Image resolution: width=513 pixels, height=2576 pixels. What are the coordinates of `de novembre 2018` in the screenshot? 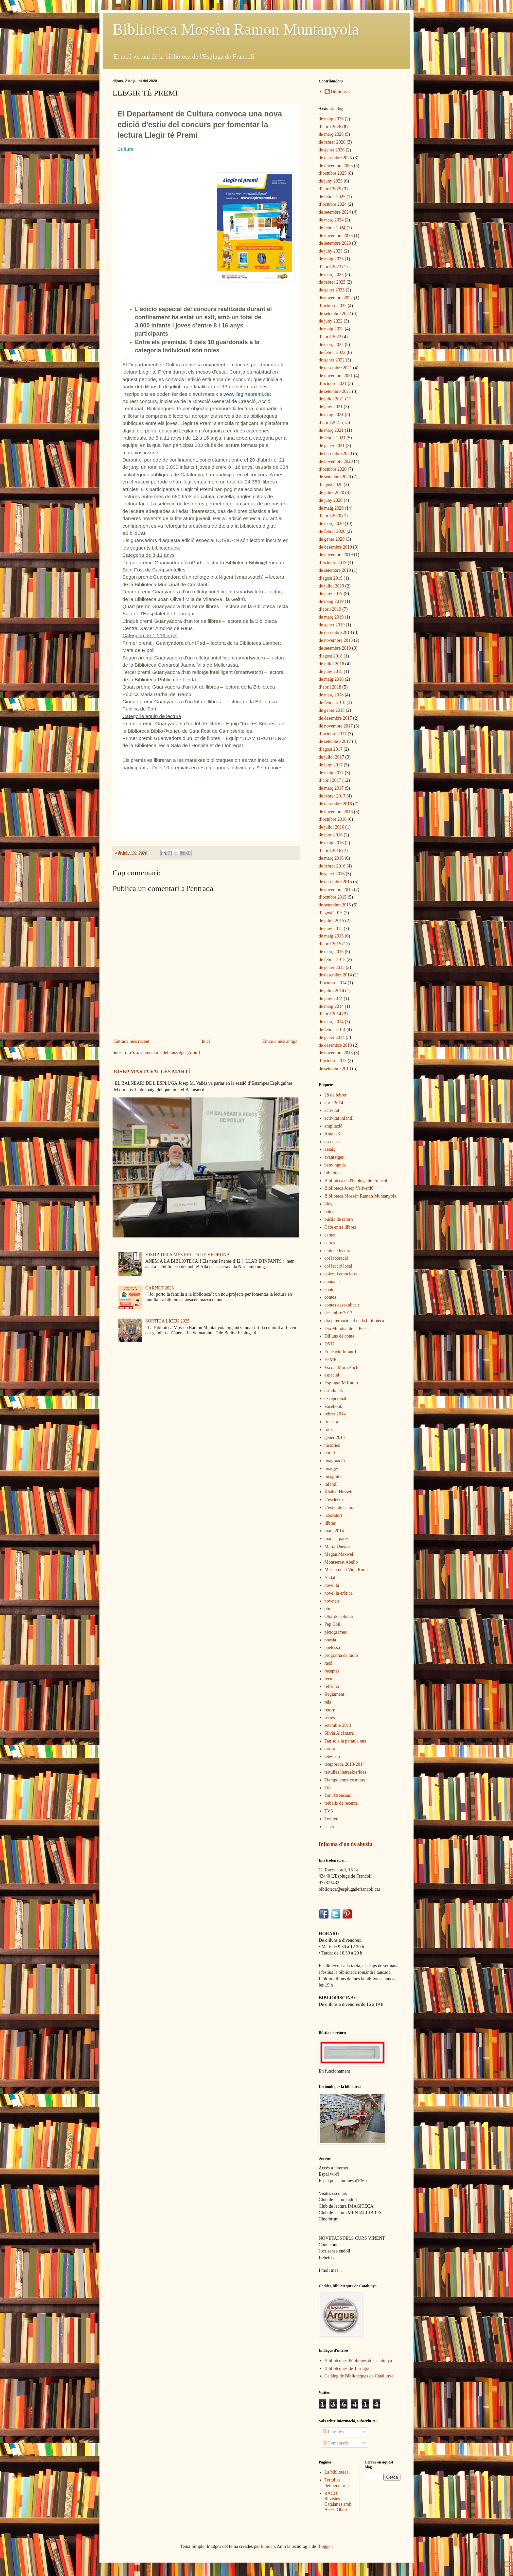 It's located at (336, 640).